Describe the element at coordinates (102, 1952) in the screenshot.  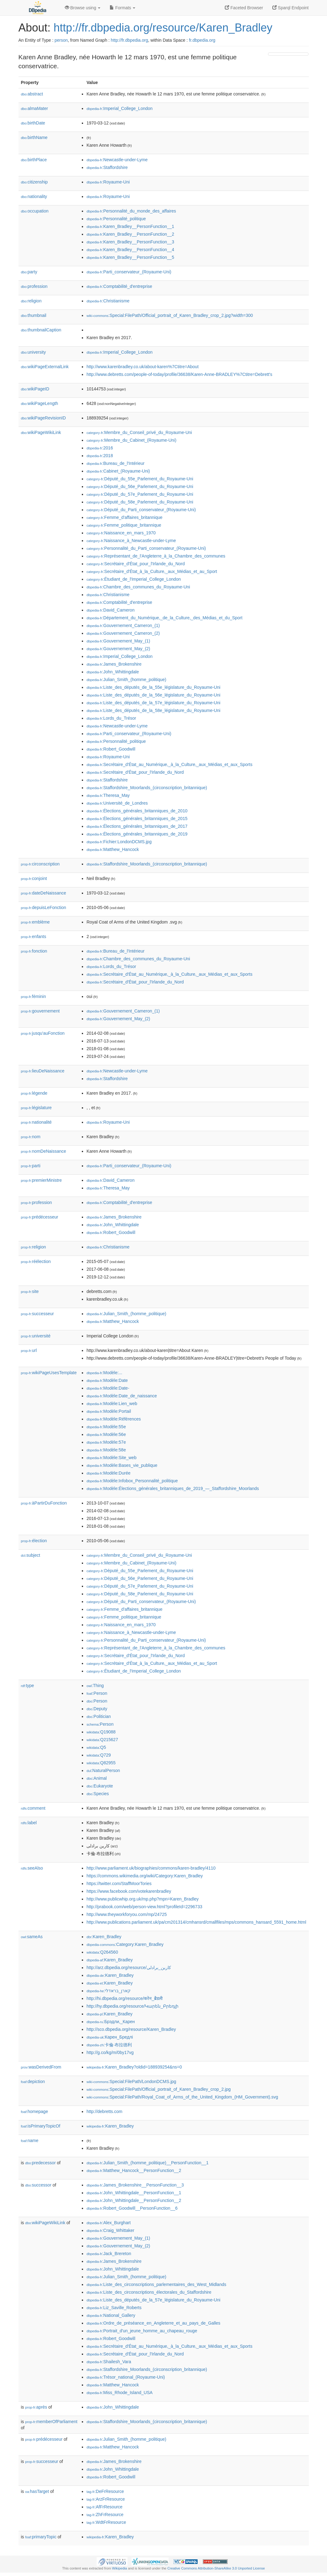
I see `:Q264560` at that location.